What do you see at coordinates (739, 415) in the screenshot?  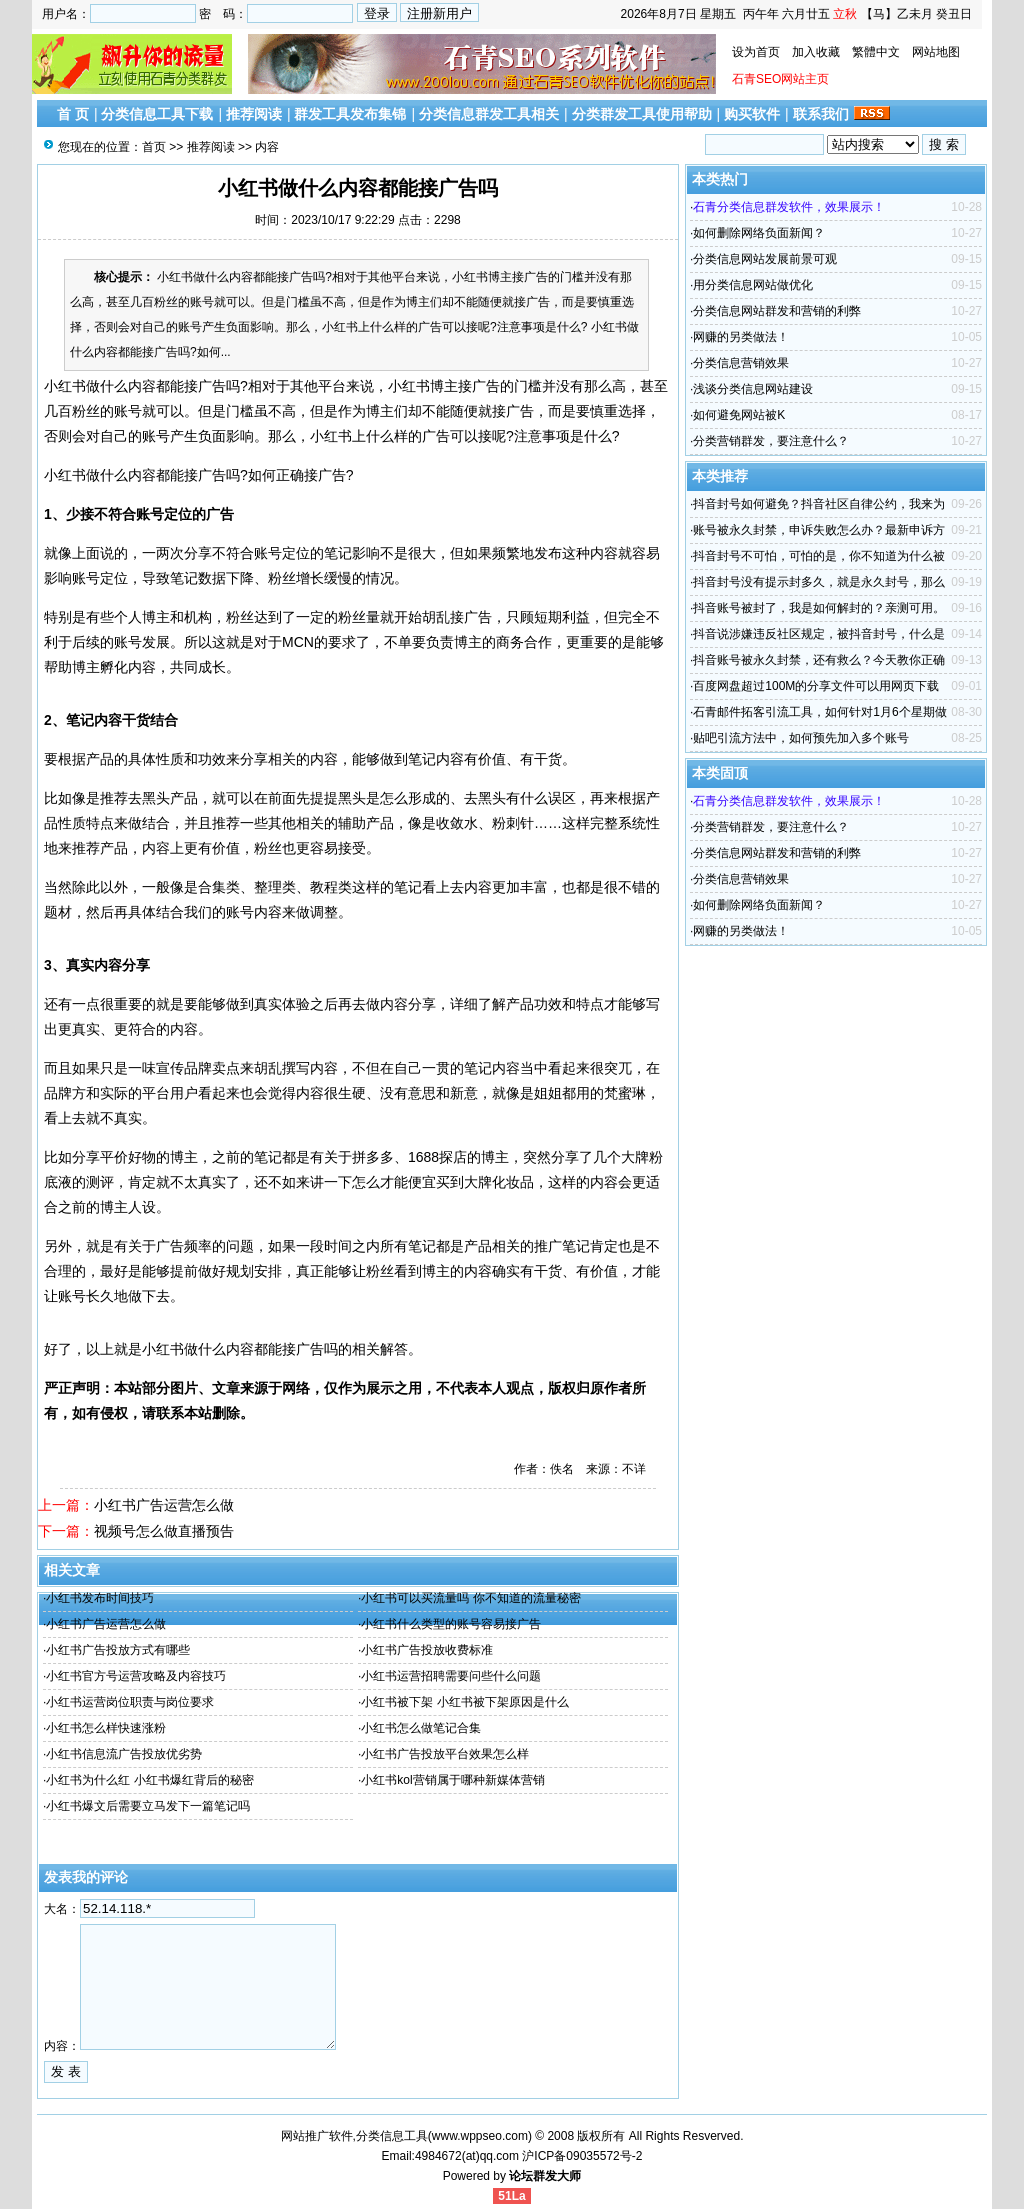 I see `如何避免网站被K` at bounding box center [739, 415].